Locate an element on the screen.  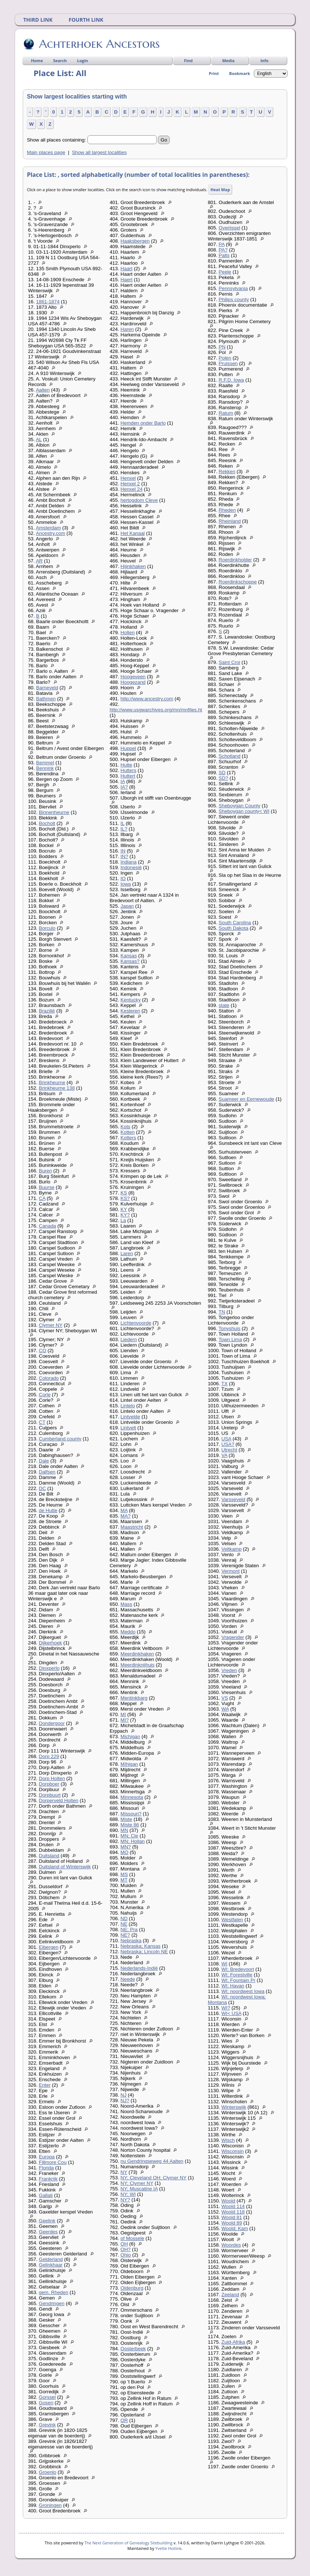
Michigan is located at coordinates (130, 1736).